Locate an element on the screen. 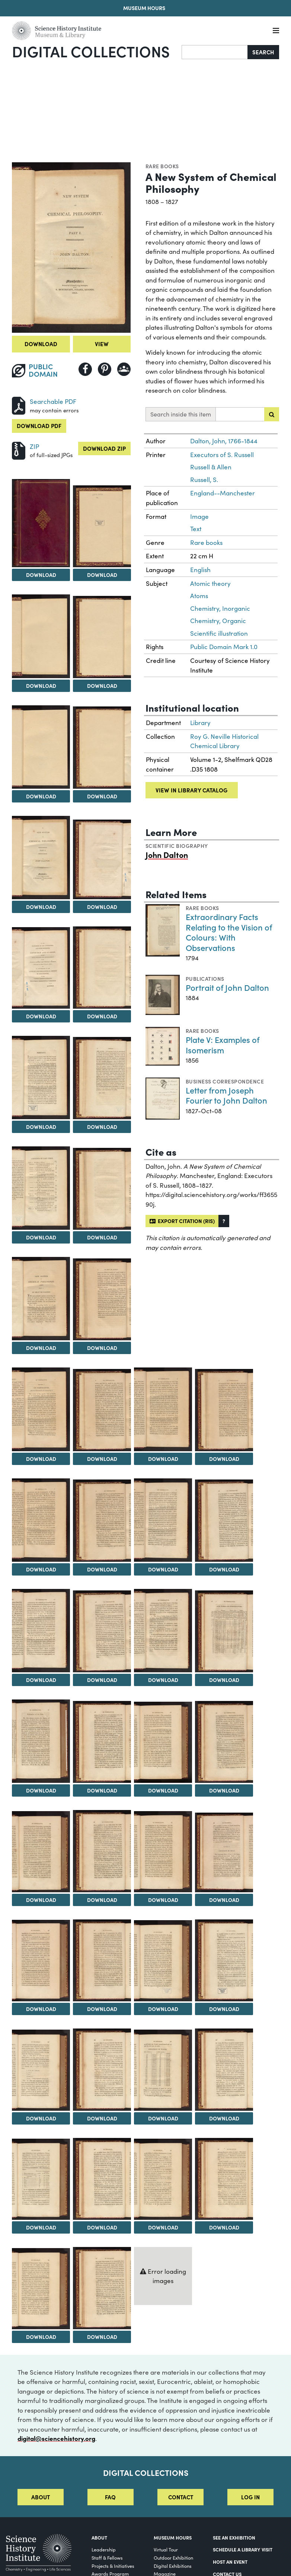 The image size is (291, 2576). Searchable PDF is located at coordinates (53, 401).